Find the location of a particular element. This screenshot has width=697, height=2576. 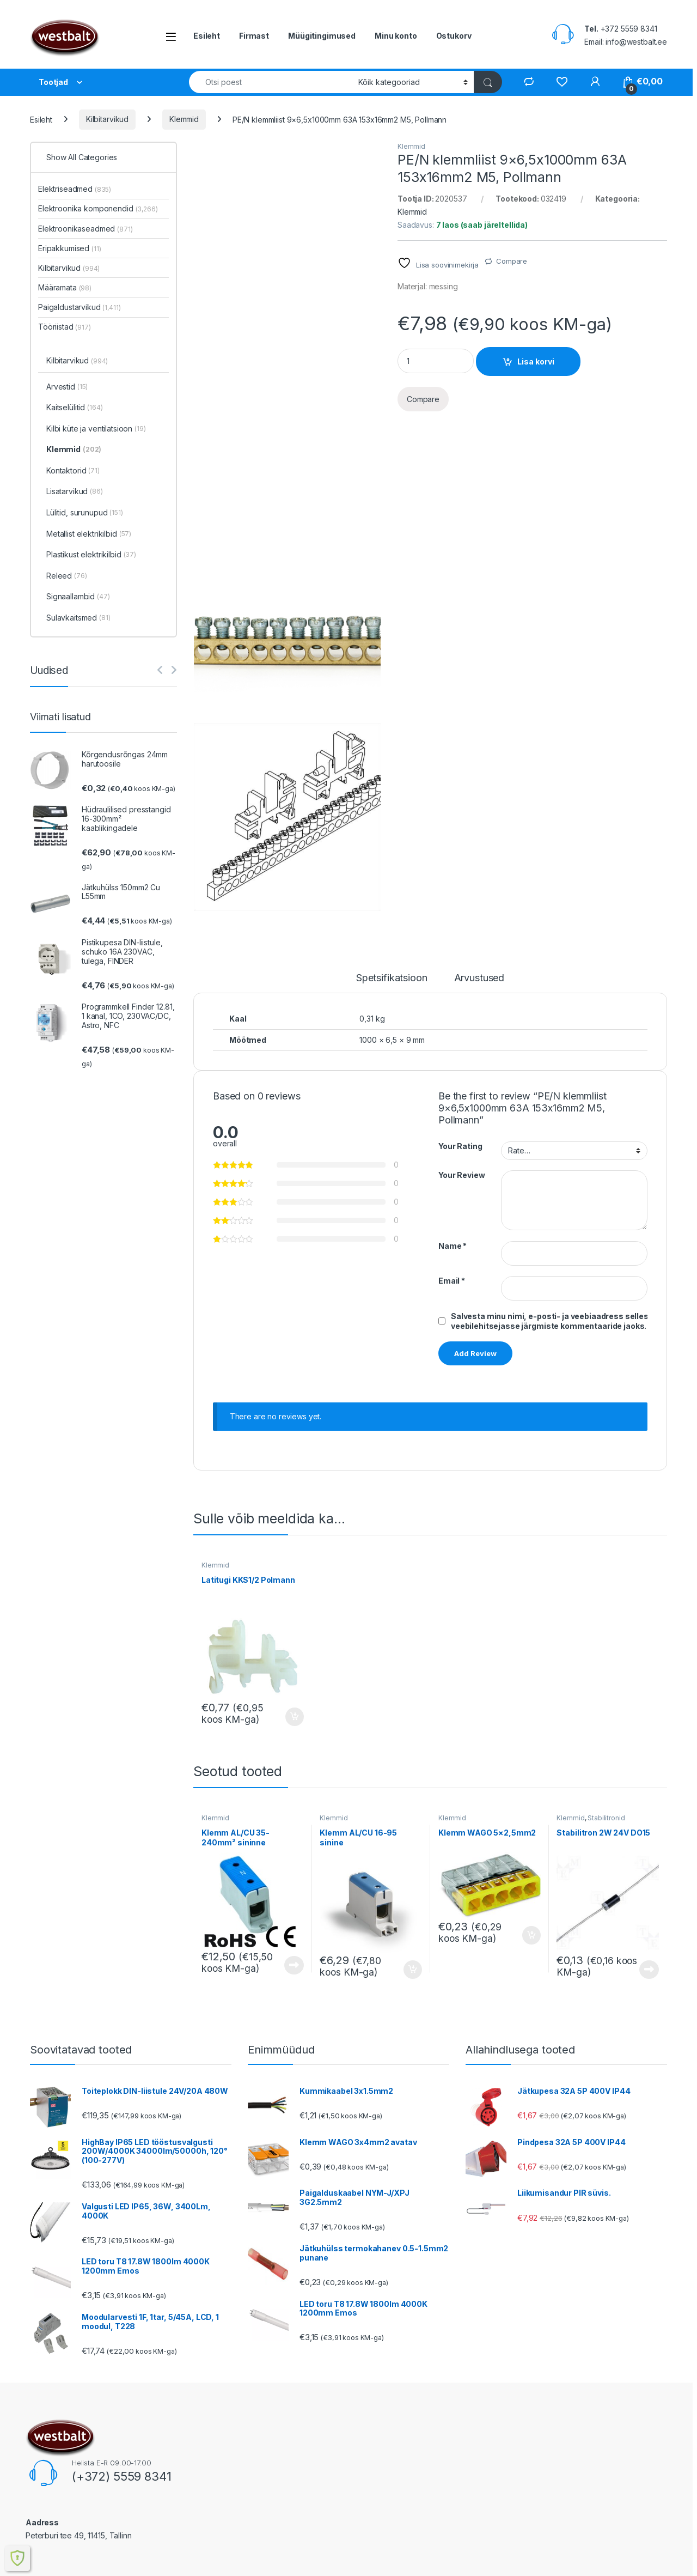

Arvestid is located at coordinates (67, 387).